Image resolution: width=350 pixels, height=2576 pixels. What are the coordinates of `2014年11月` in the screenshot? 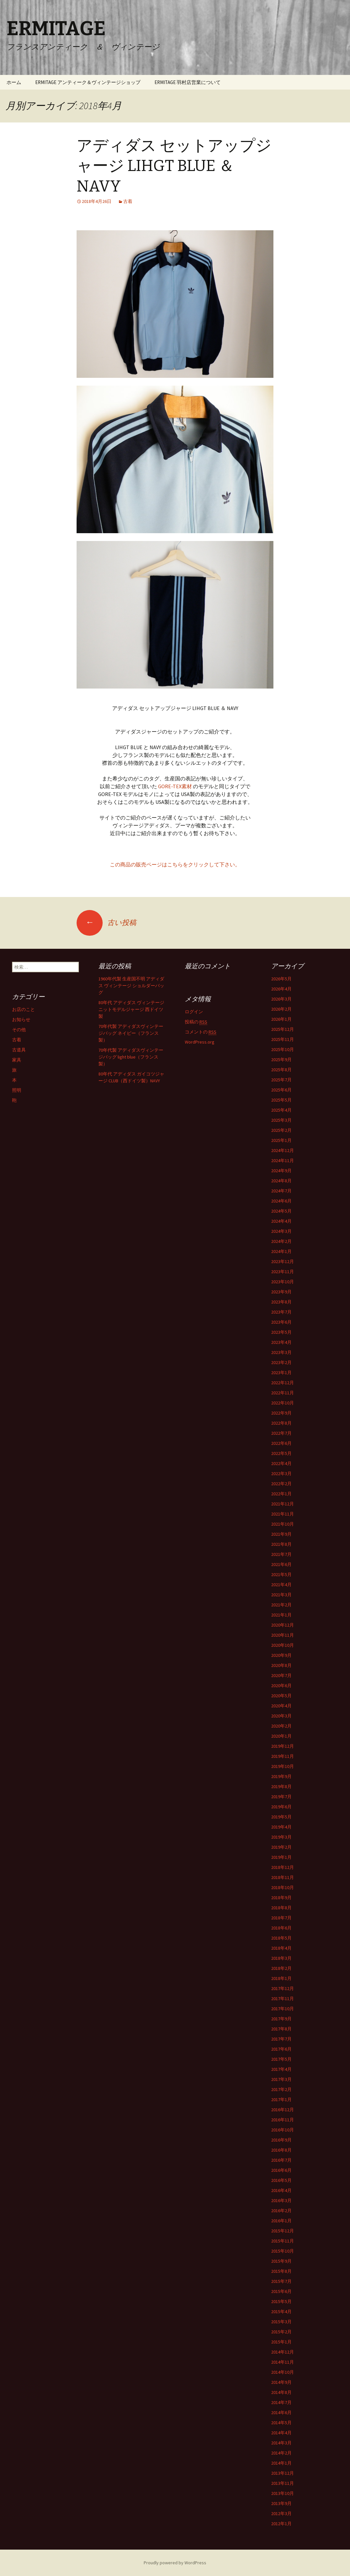 It's located at (282, 2362).